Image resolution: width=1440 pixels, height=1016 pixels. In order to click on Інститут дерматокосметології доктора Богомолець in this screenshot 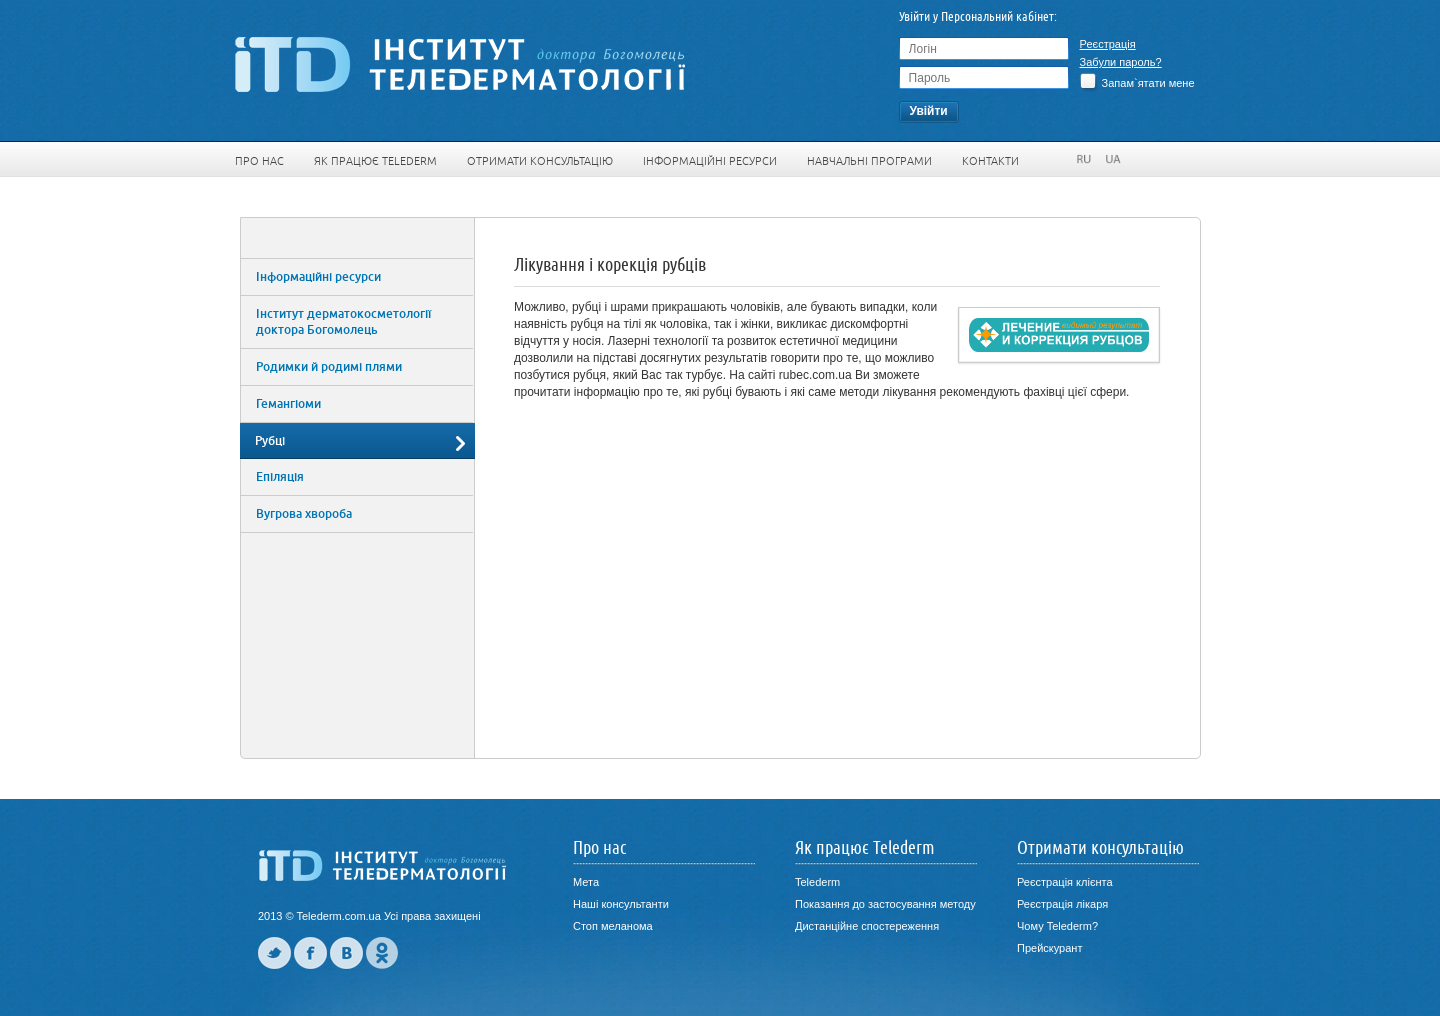, I will do `click(343, 322)`.